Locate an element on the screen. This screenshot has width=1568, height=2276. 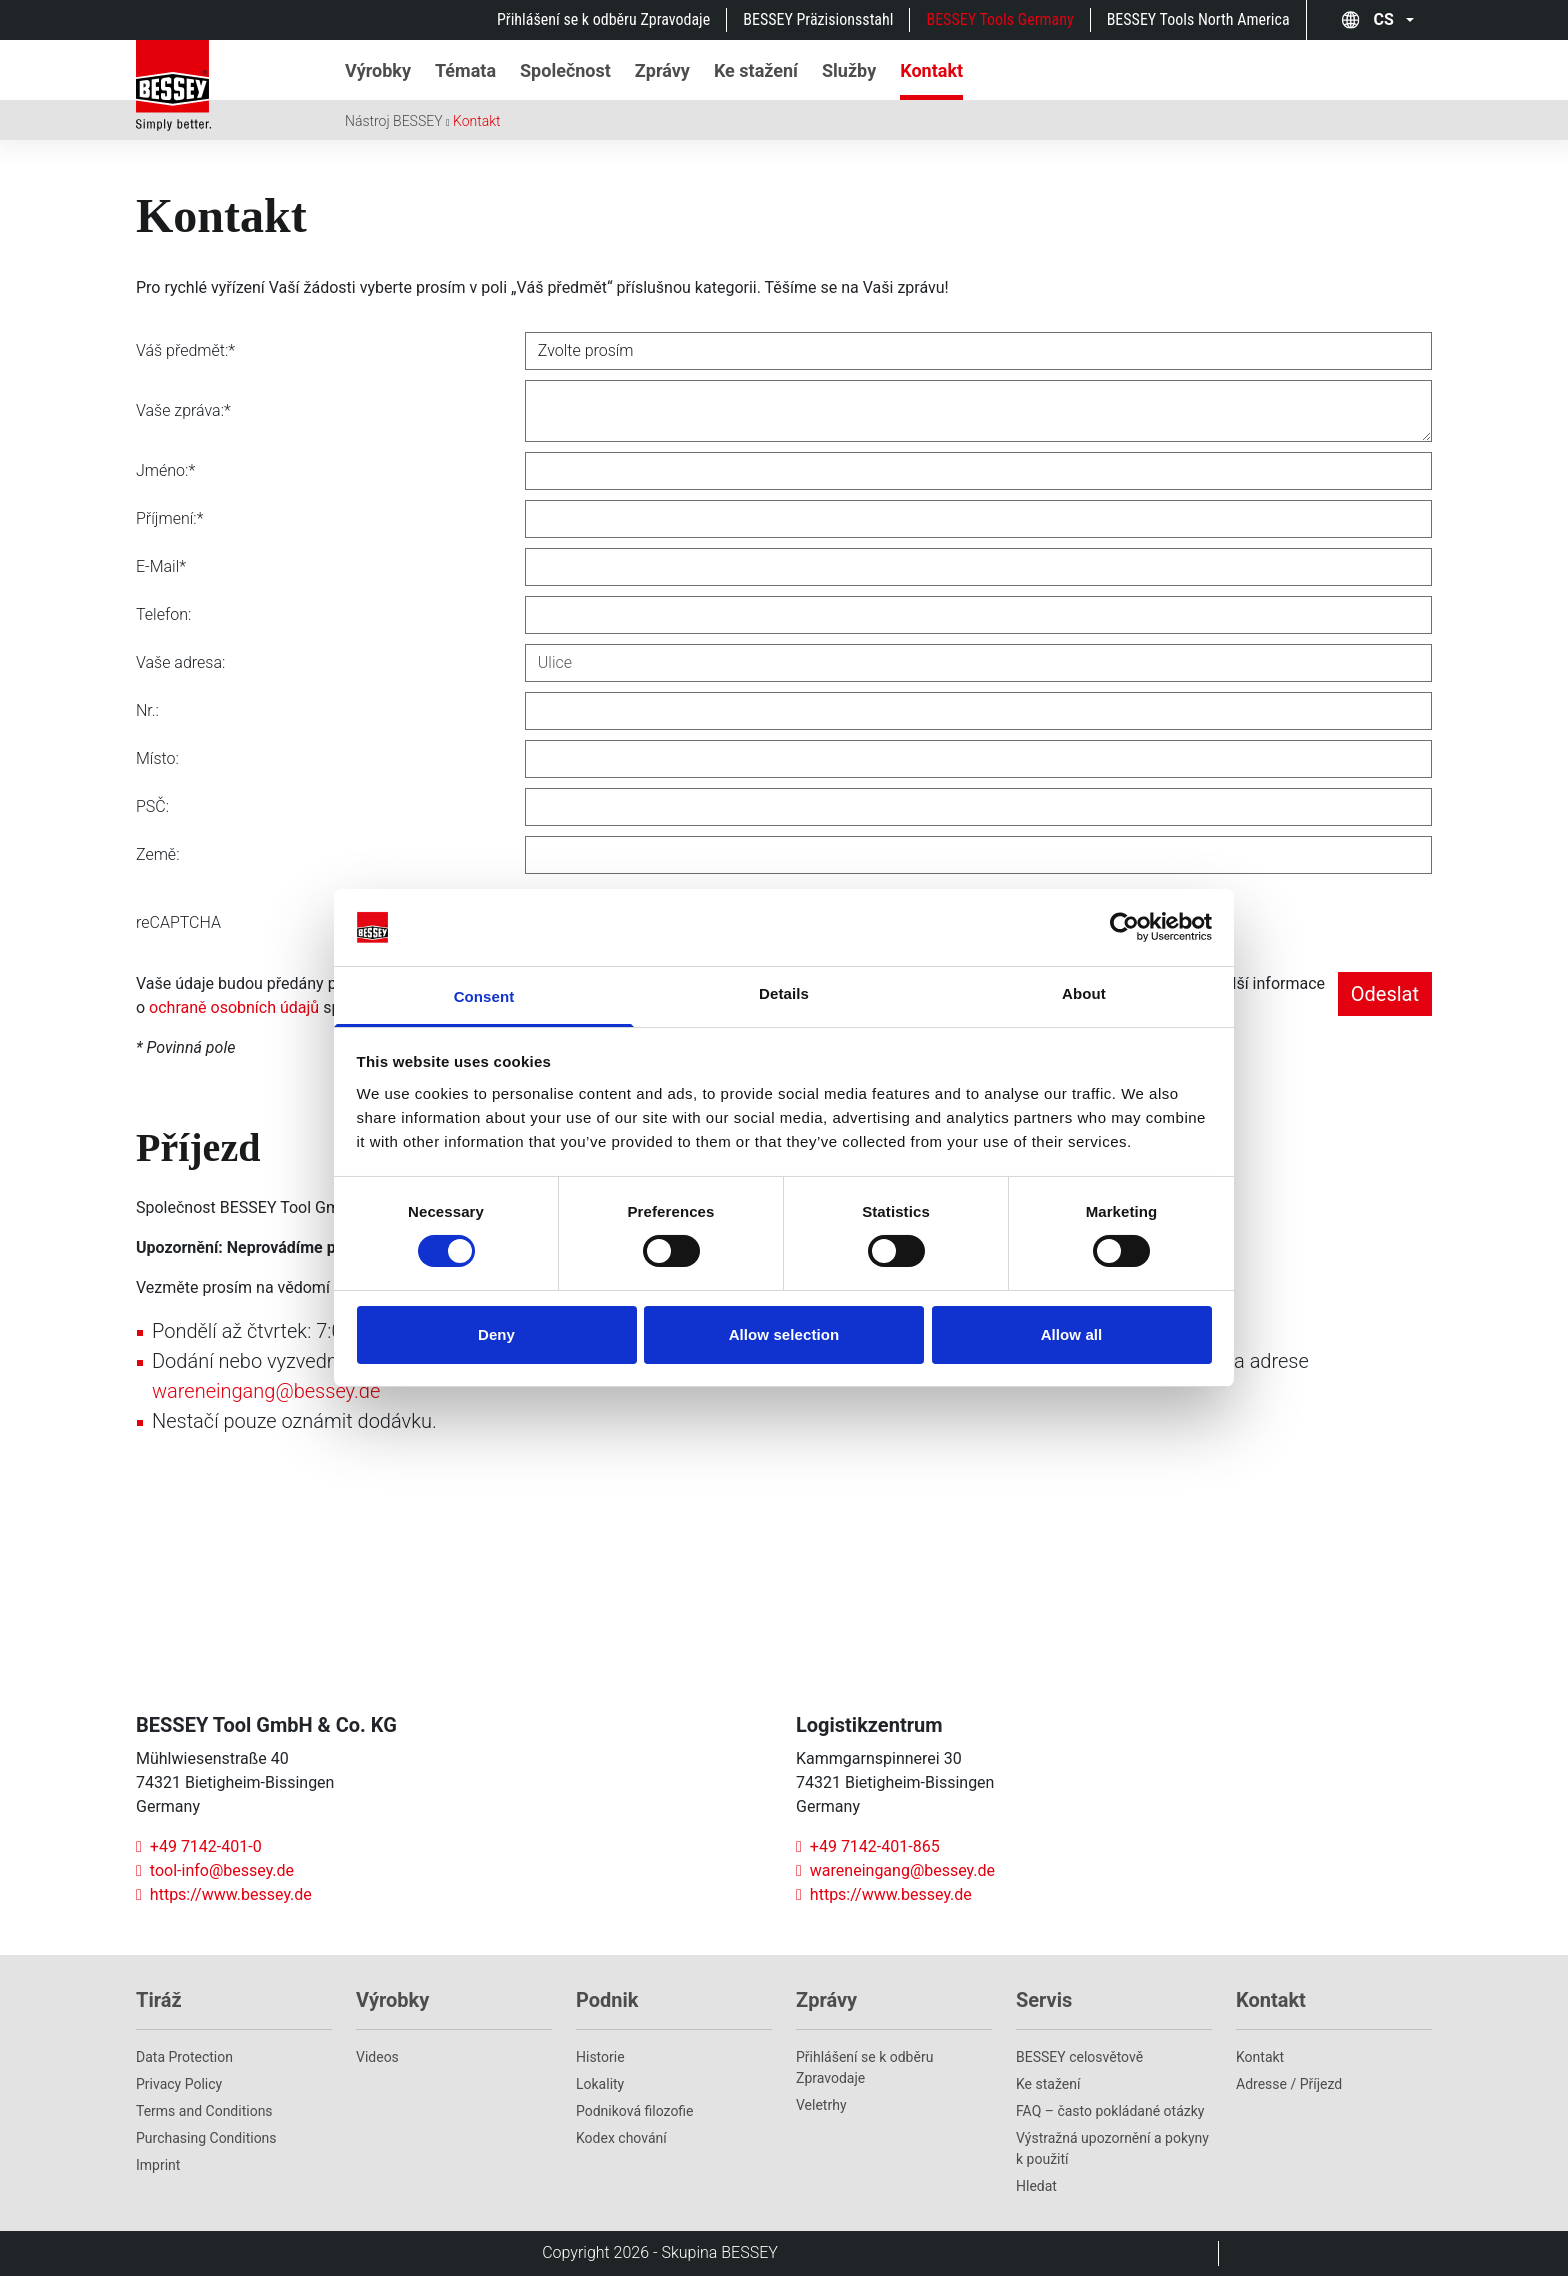
Telefon: is located at coordinates (163, 614).